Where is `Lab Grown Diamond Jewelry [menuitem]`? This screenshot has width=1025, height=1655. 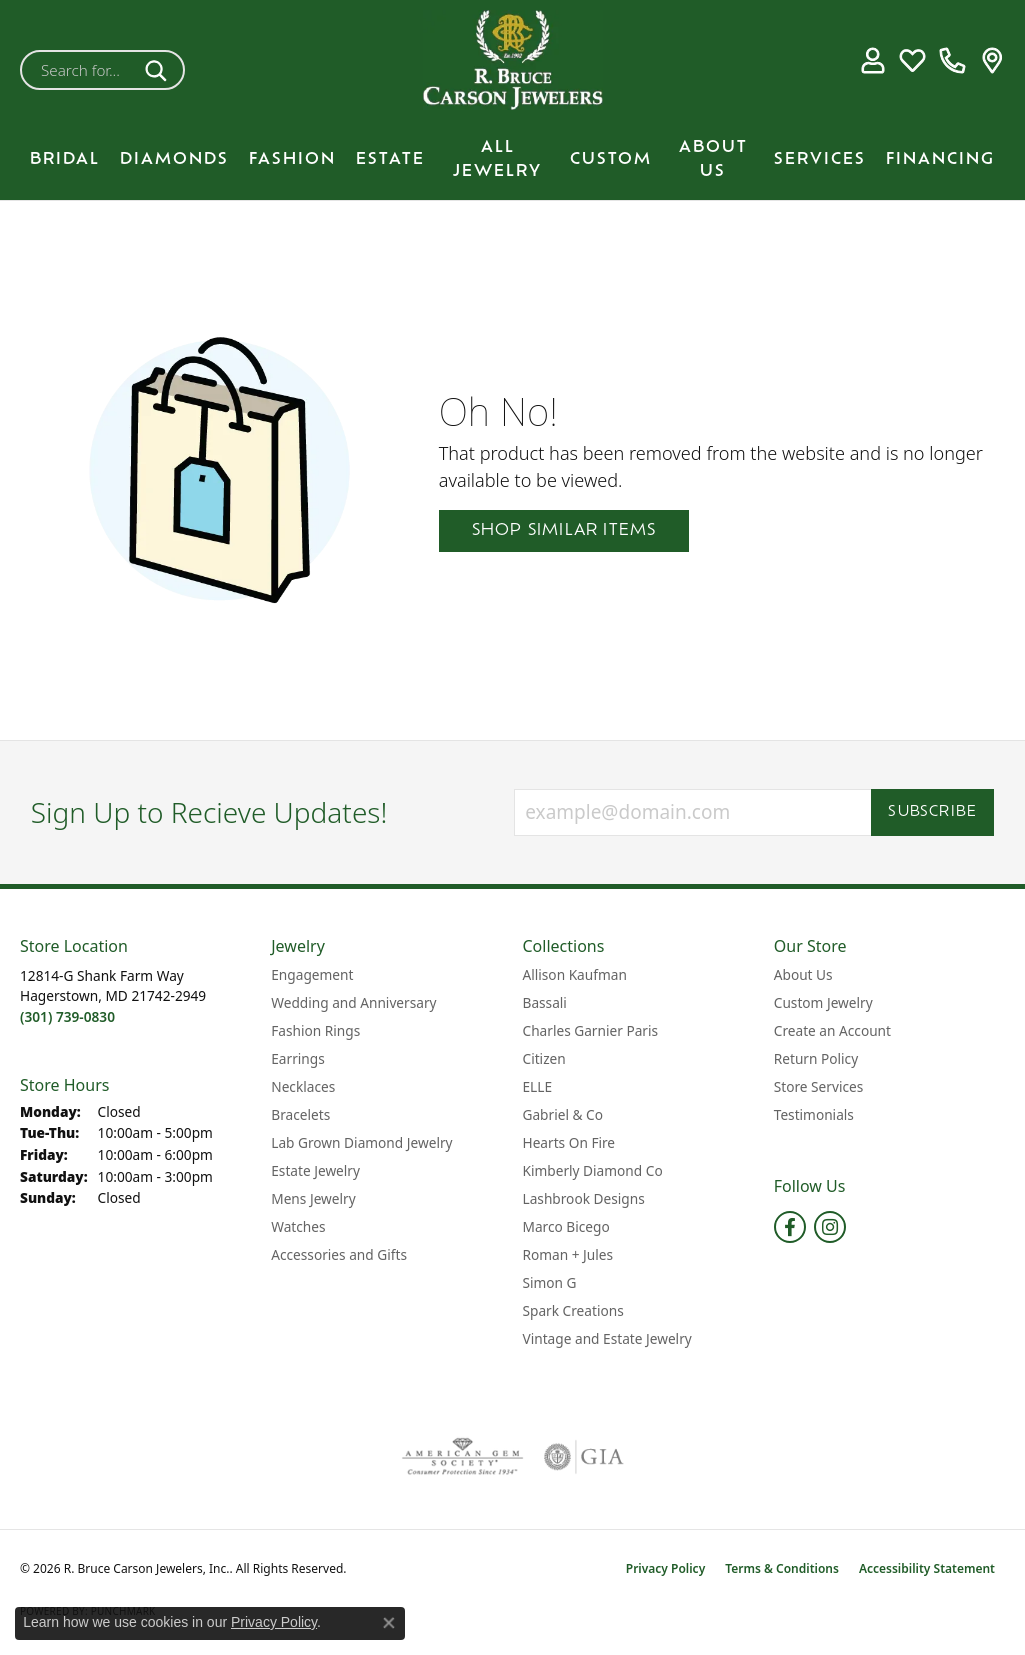 Lab Grown Diamond Jewelry [menuitem] is located at coordinates (361, 1142).